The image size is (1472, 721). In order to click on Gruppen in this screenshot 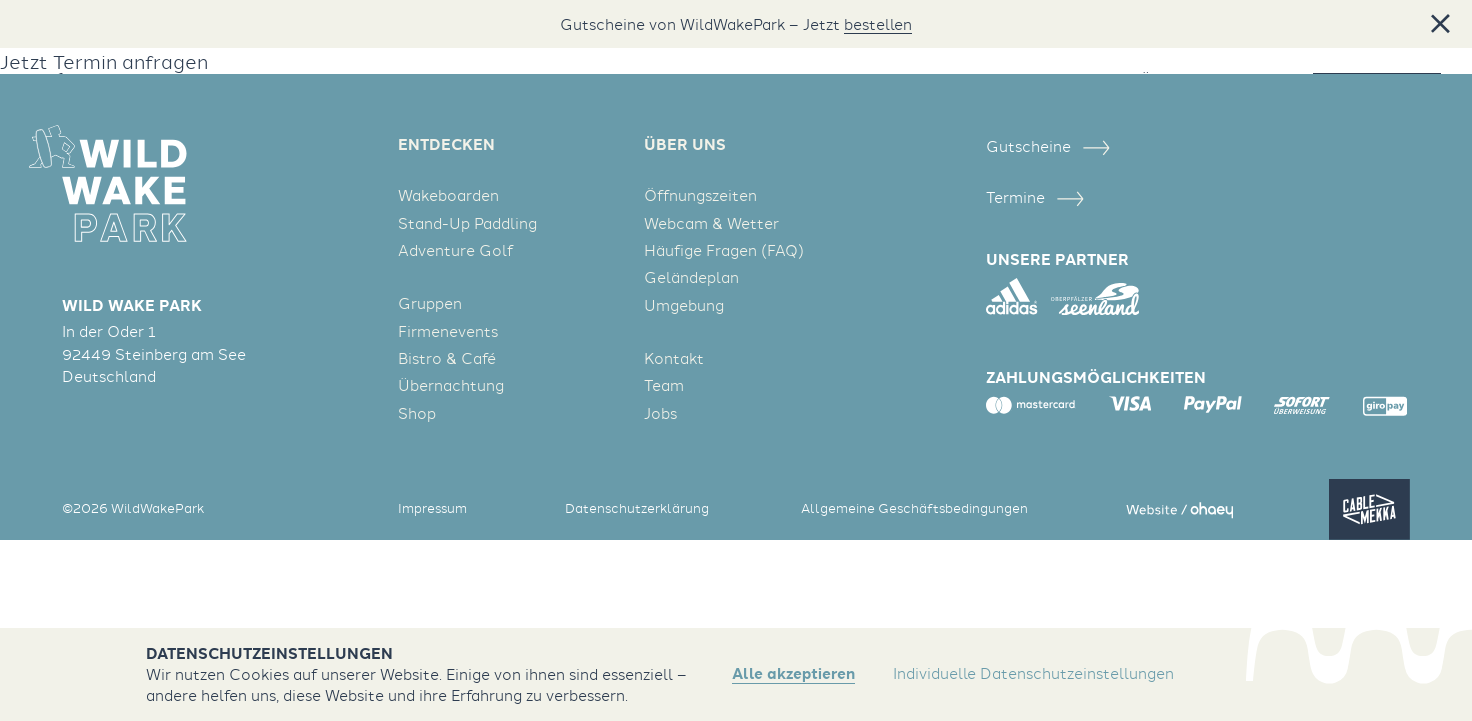, I will do `click(430, 303)`.